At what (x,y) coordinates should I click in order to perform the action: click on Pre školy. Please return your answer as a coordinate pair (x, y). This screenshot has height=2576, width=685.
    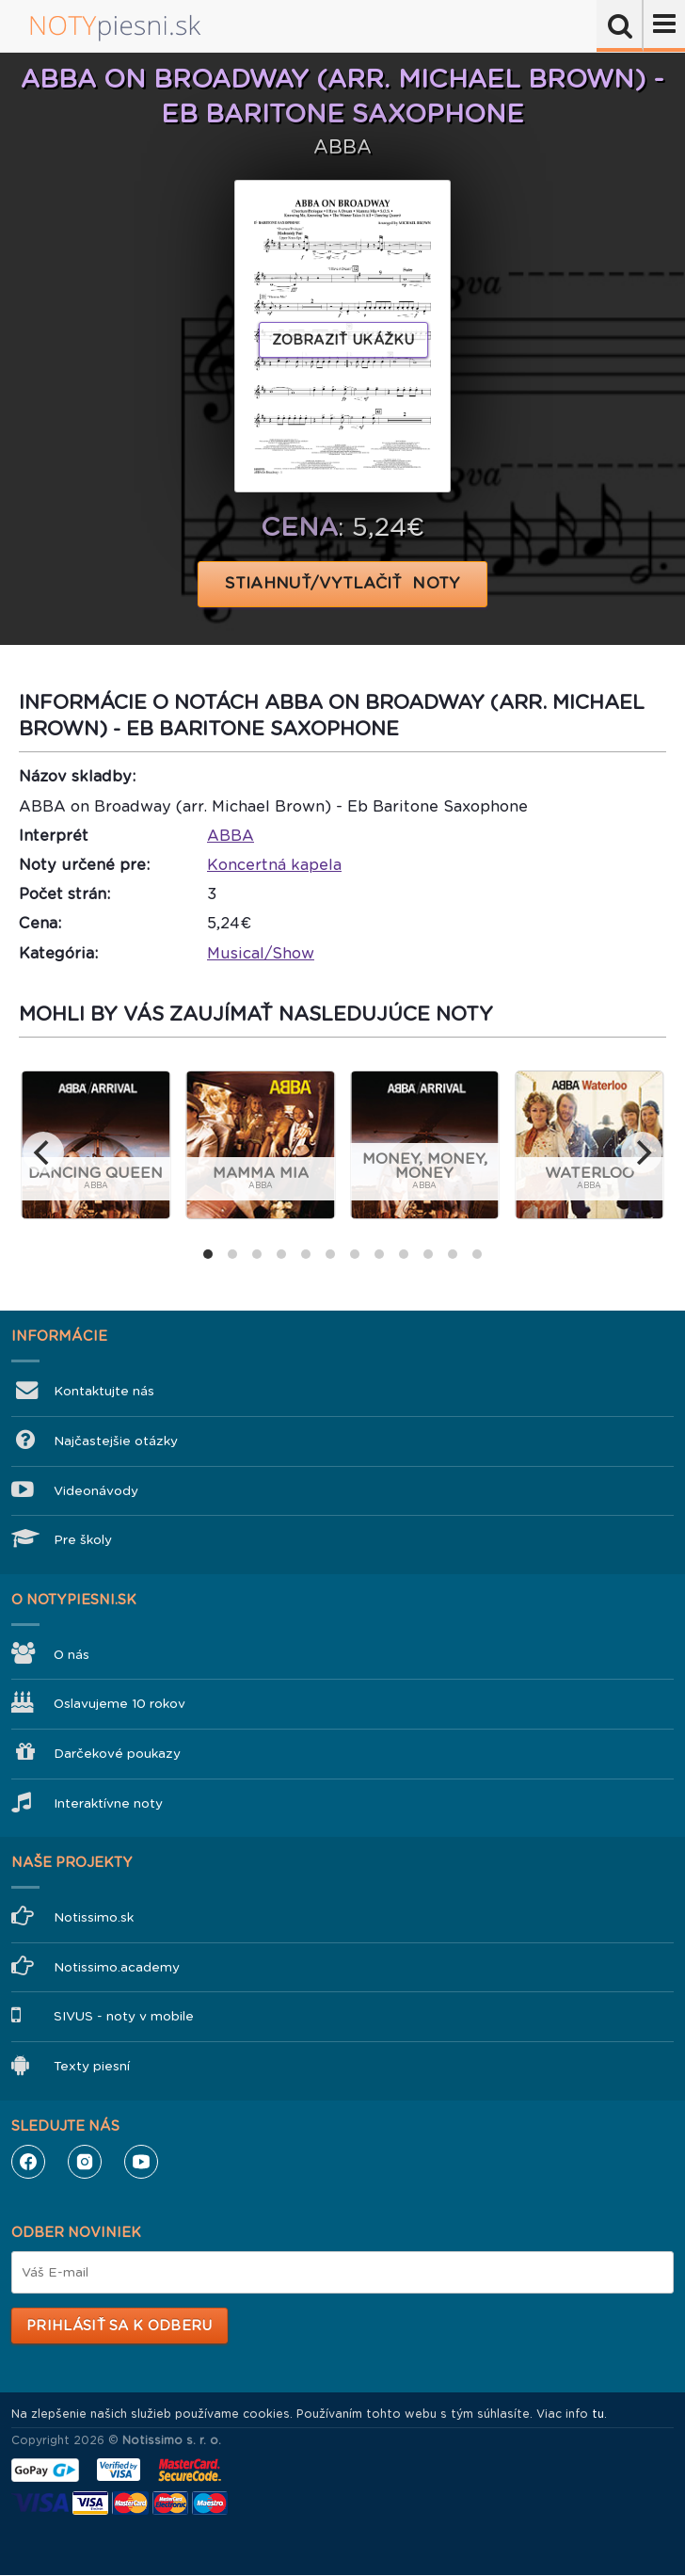
    Looking at the image, I should click on (83, 1540).